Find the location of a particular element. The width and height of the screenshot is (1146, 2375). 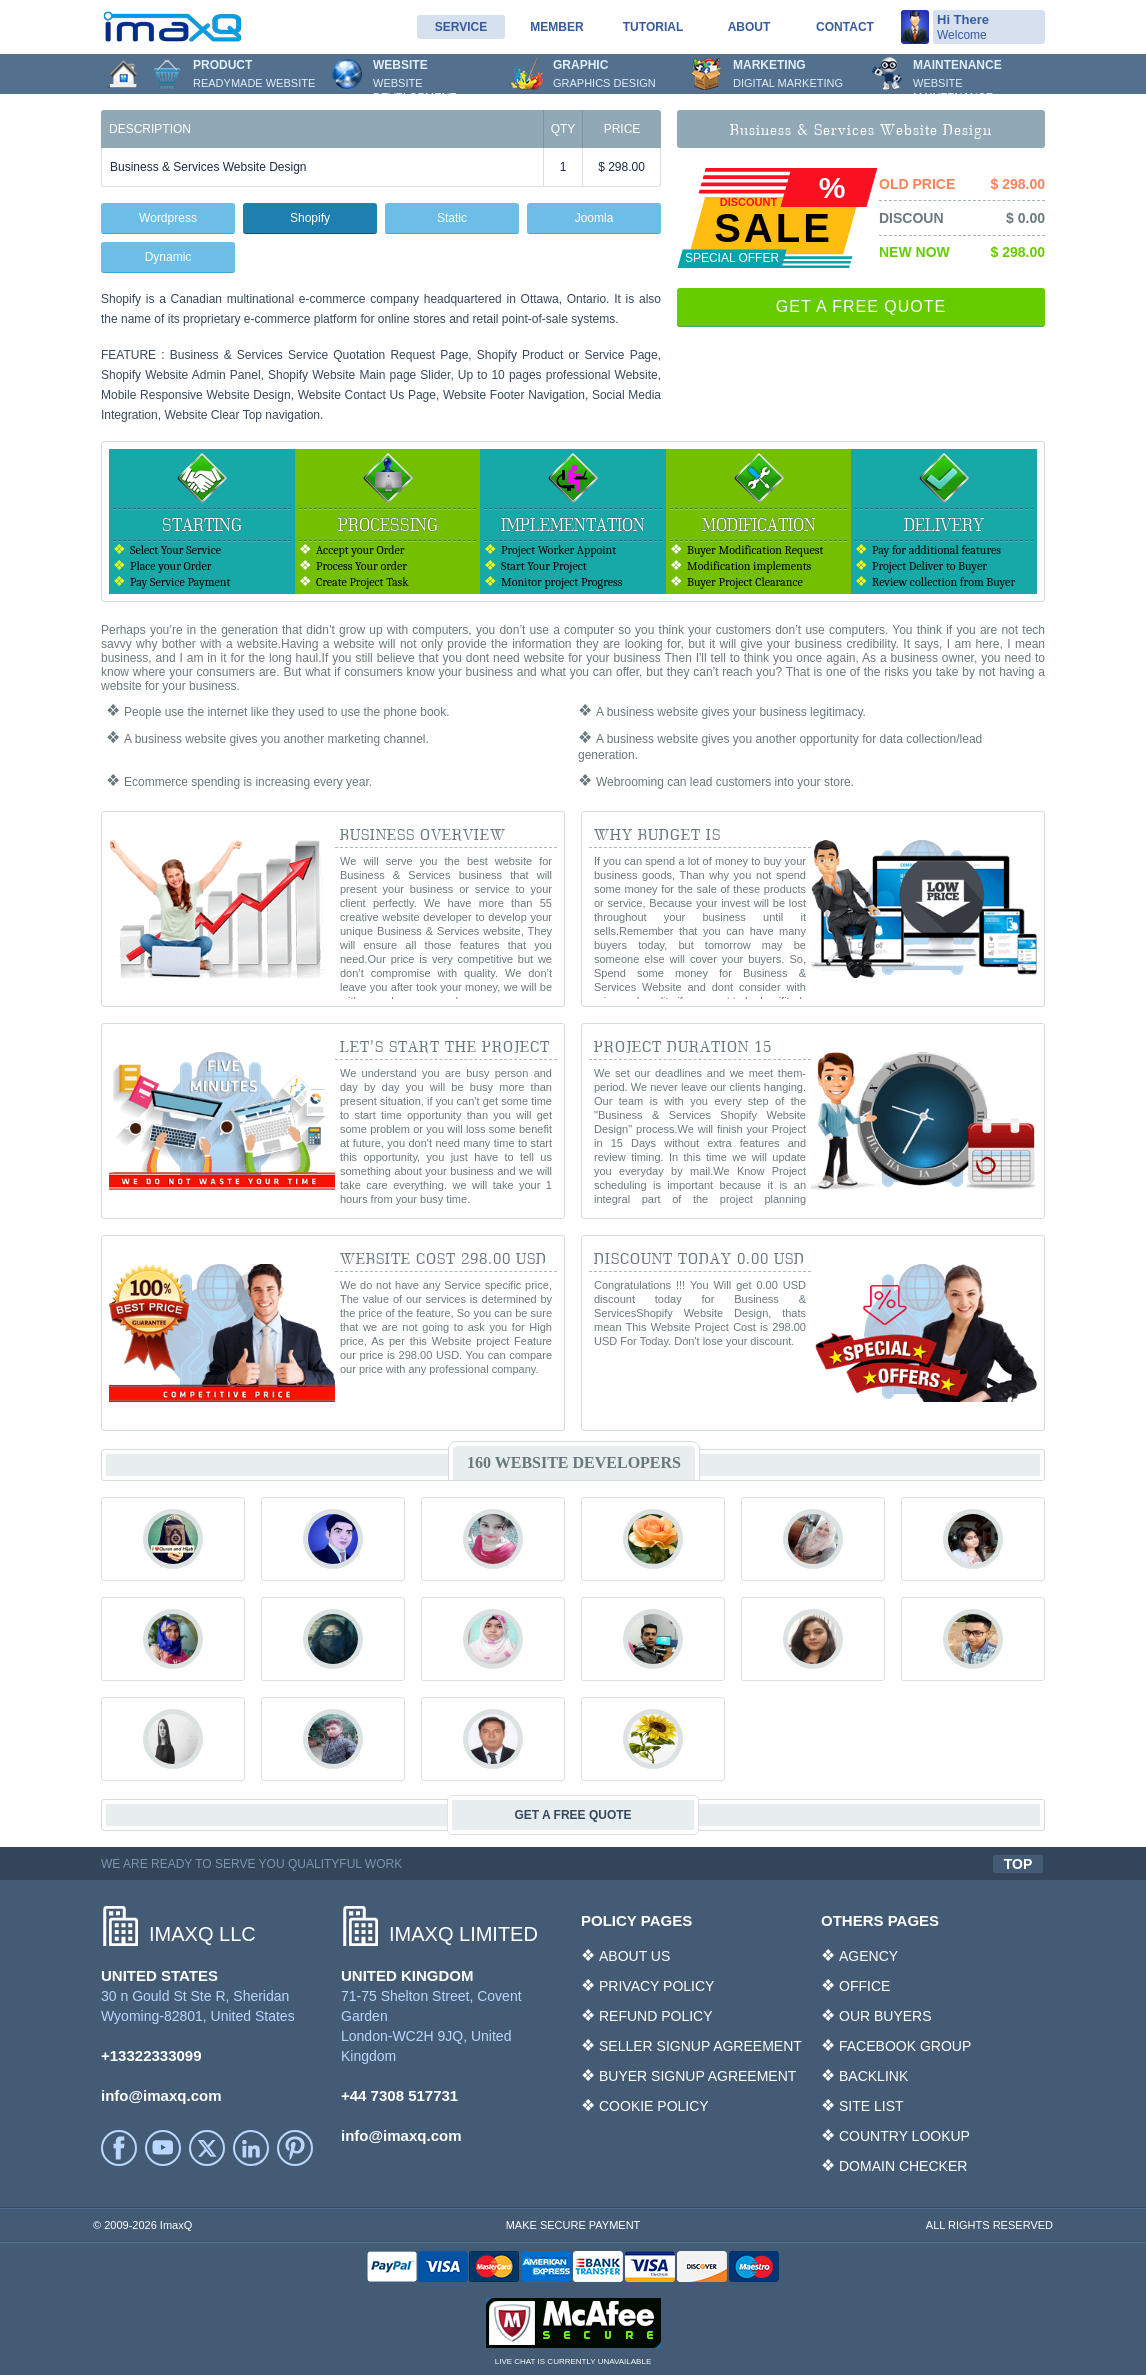

SELLER SIGNUP AGREEMENT is located at coordinates (700, 2046).